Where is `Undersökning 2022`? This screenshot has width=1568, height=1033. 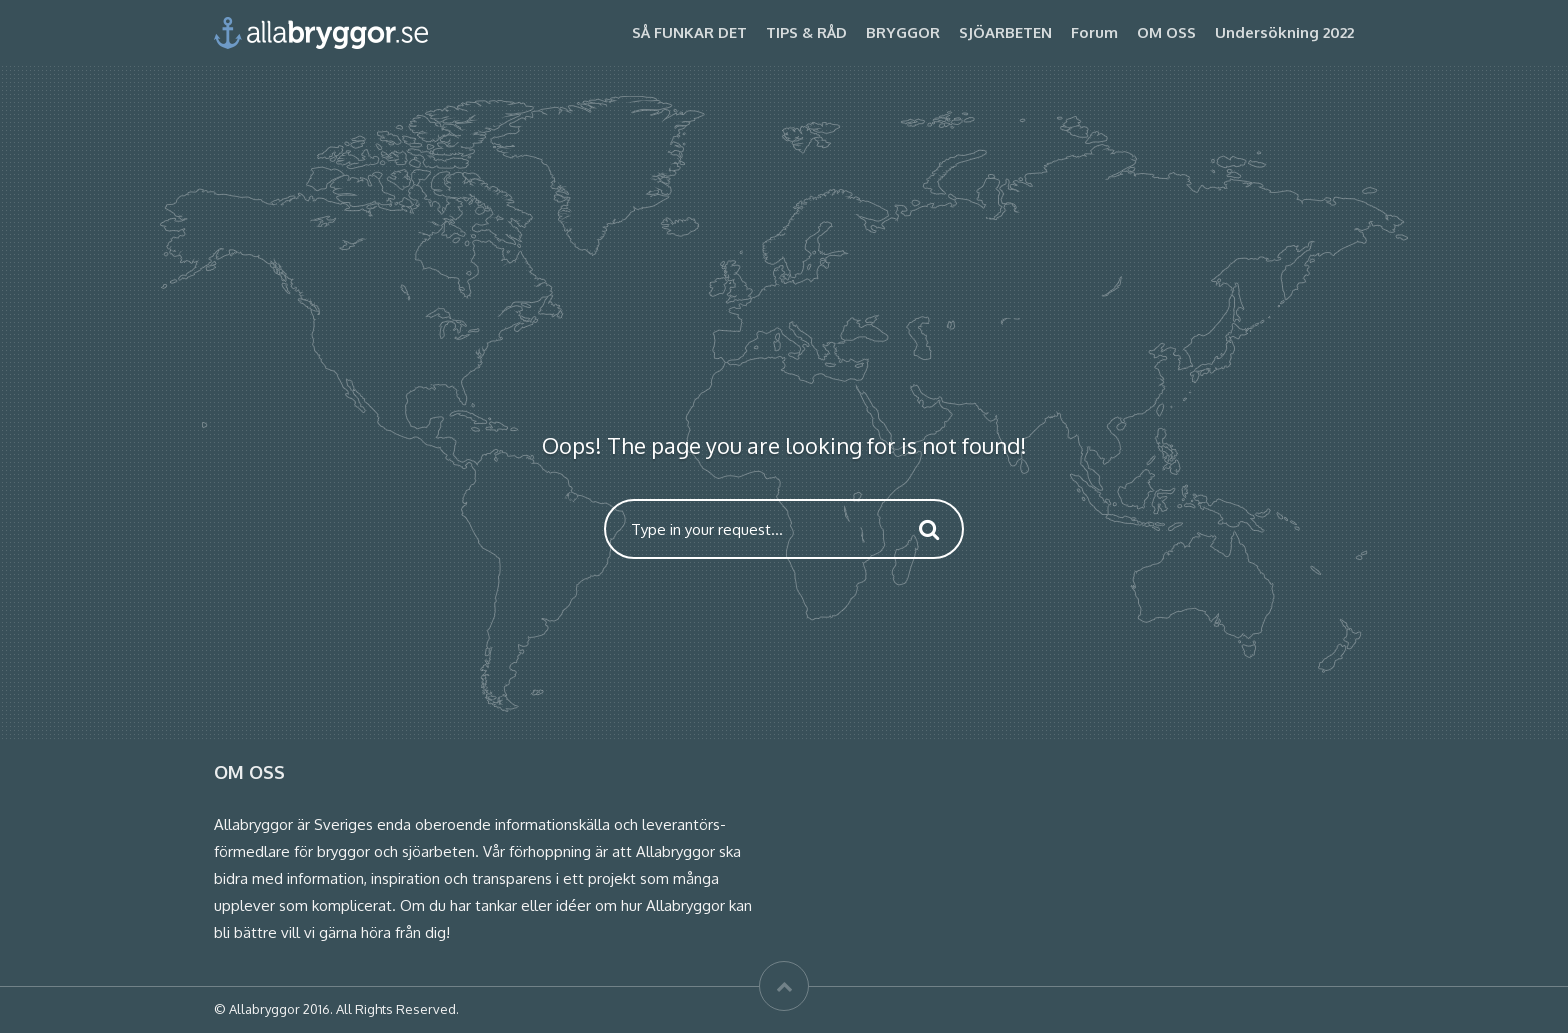
Undersökning 2022 is located at coordinates (1284, 32).